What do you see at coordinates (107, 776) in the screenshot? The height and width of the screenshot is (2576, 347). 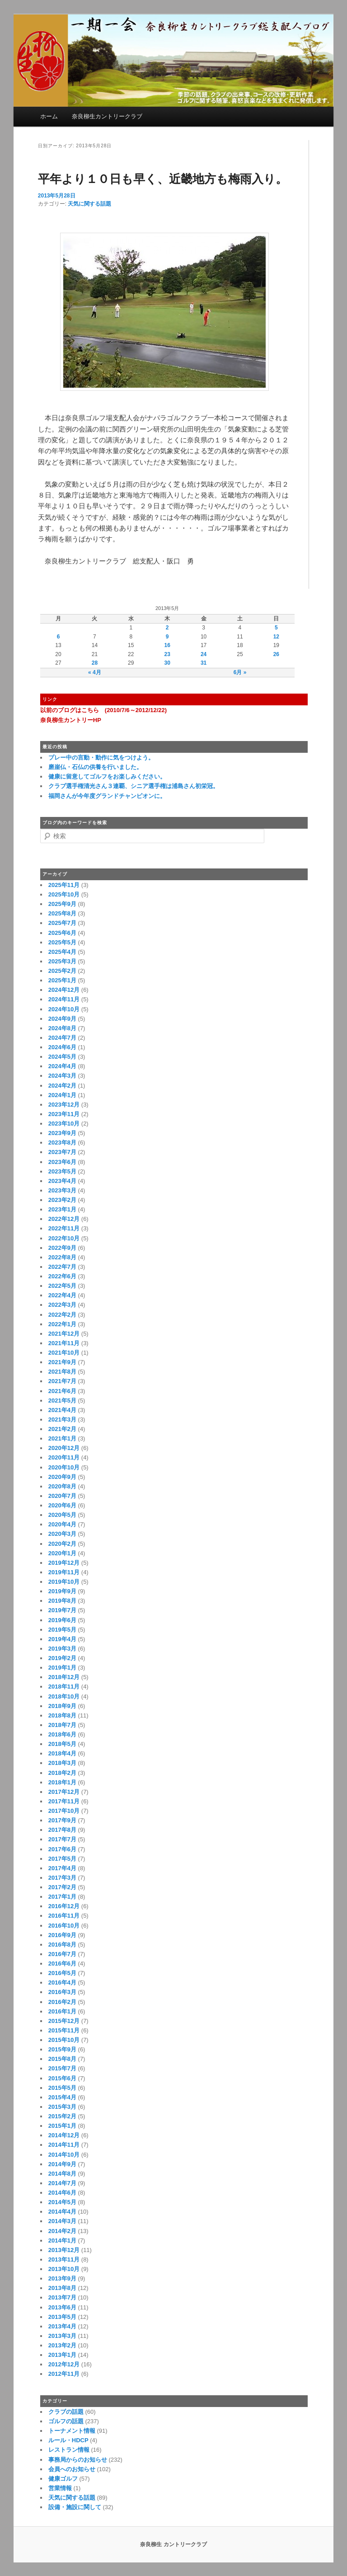 I see `健康に留意してゴルフをお楽しみください。` at bounding box center [107, 776].